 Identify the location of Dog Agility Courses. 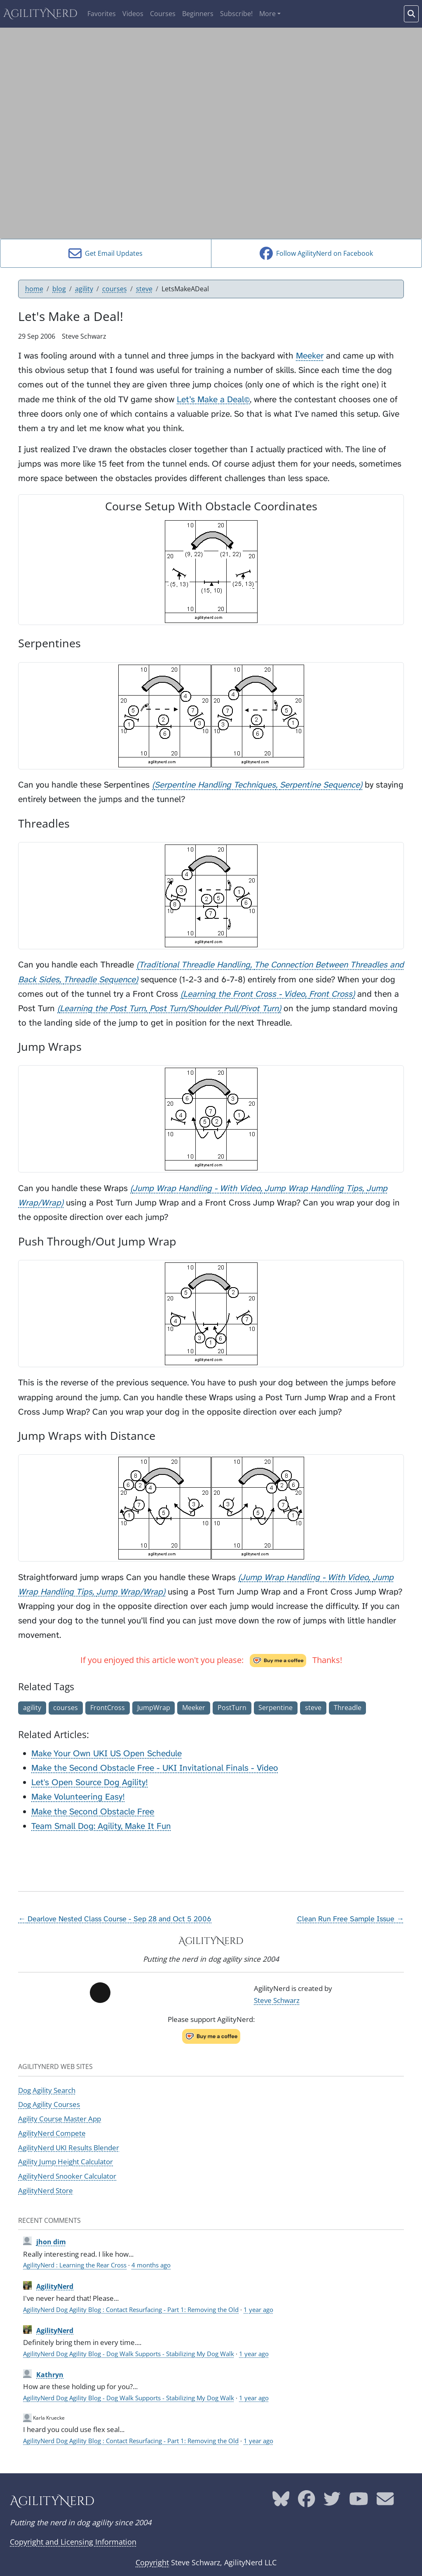
(49, 2104).